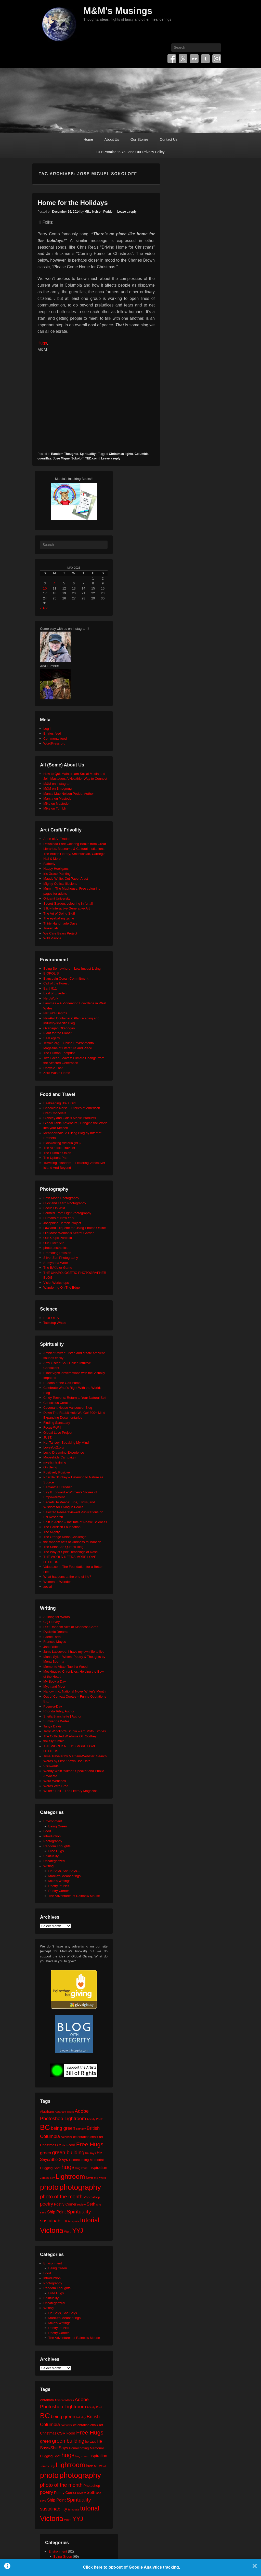 This screenshot has width=261, height=2576. I want to click on M&M on Smugmug, so click(57, 788).